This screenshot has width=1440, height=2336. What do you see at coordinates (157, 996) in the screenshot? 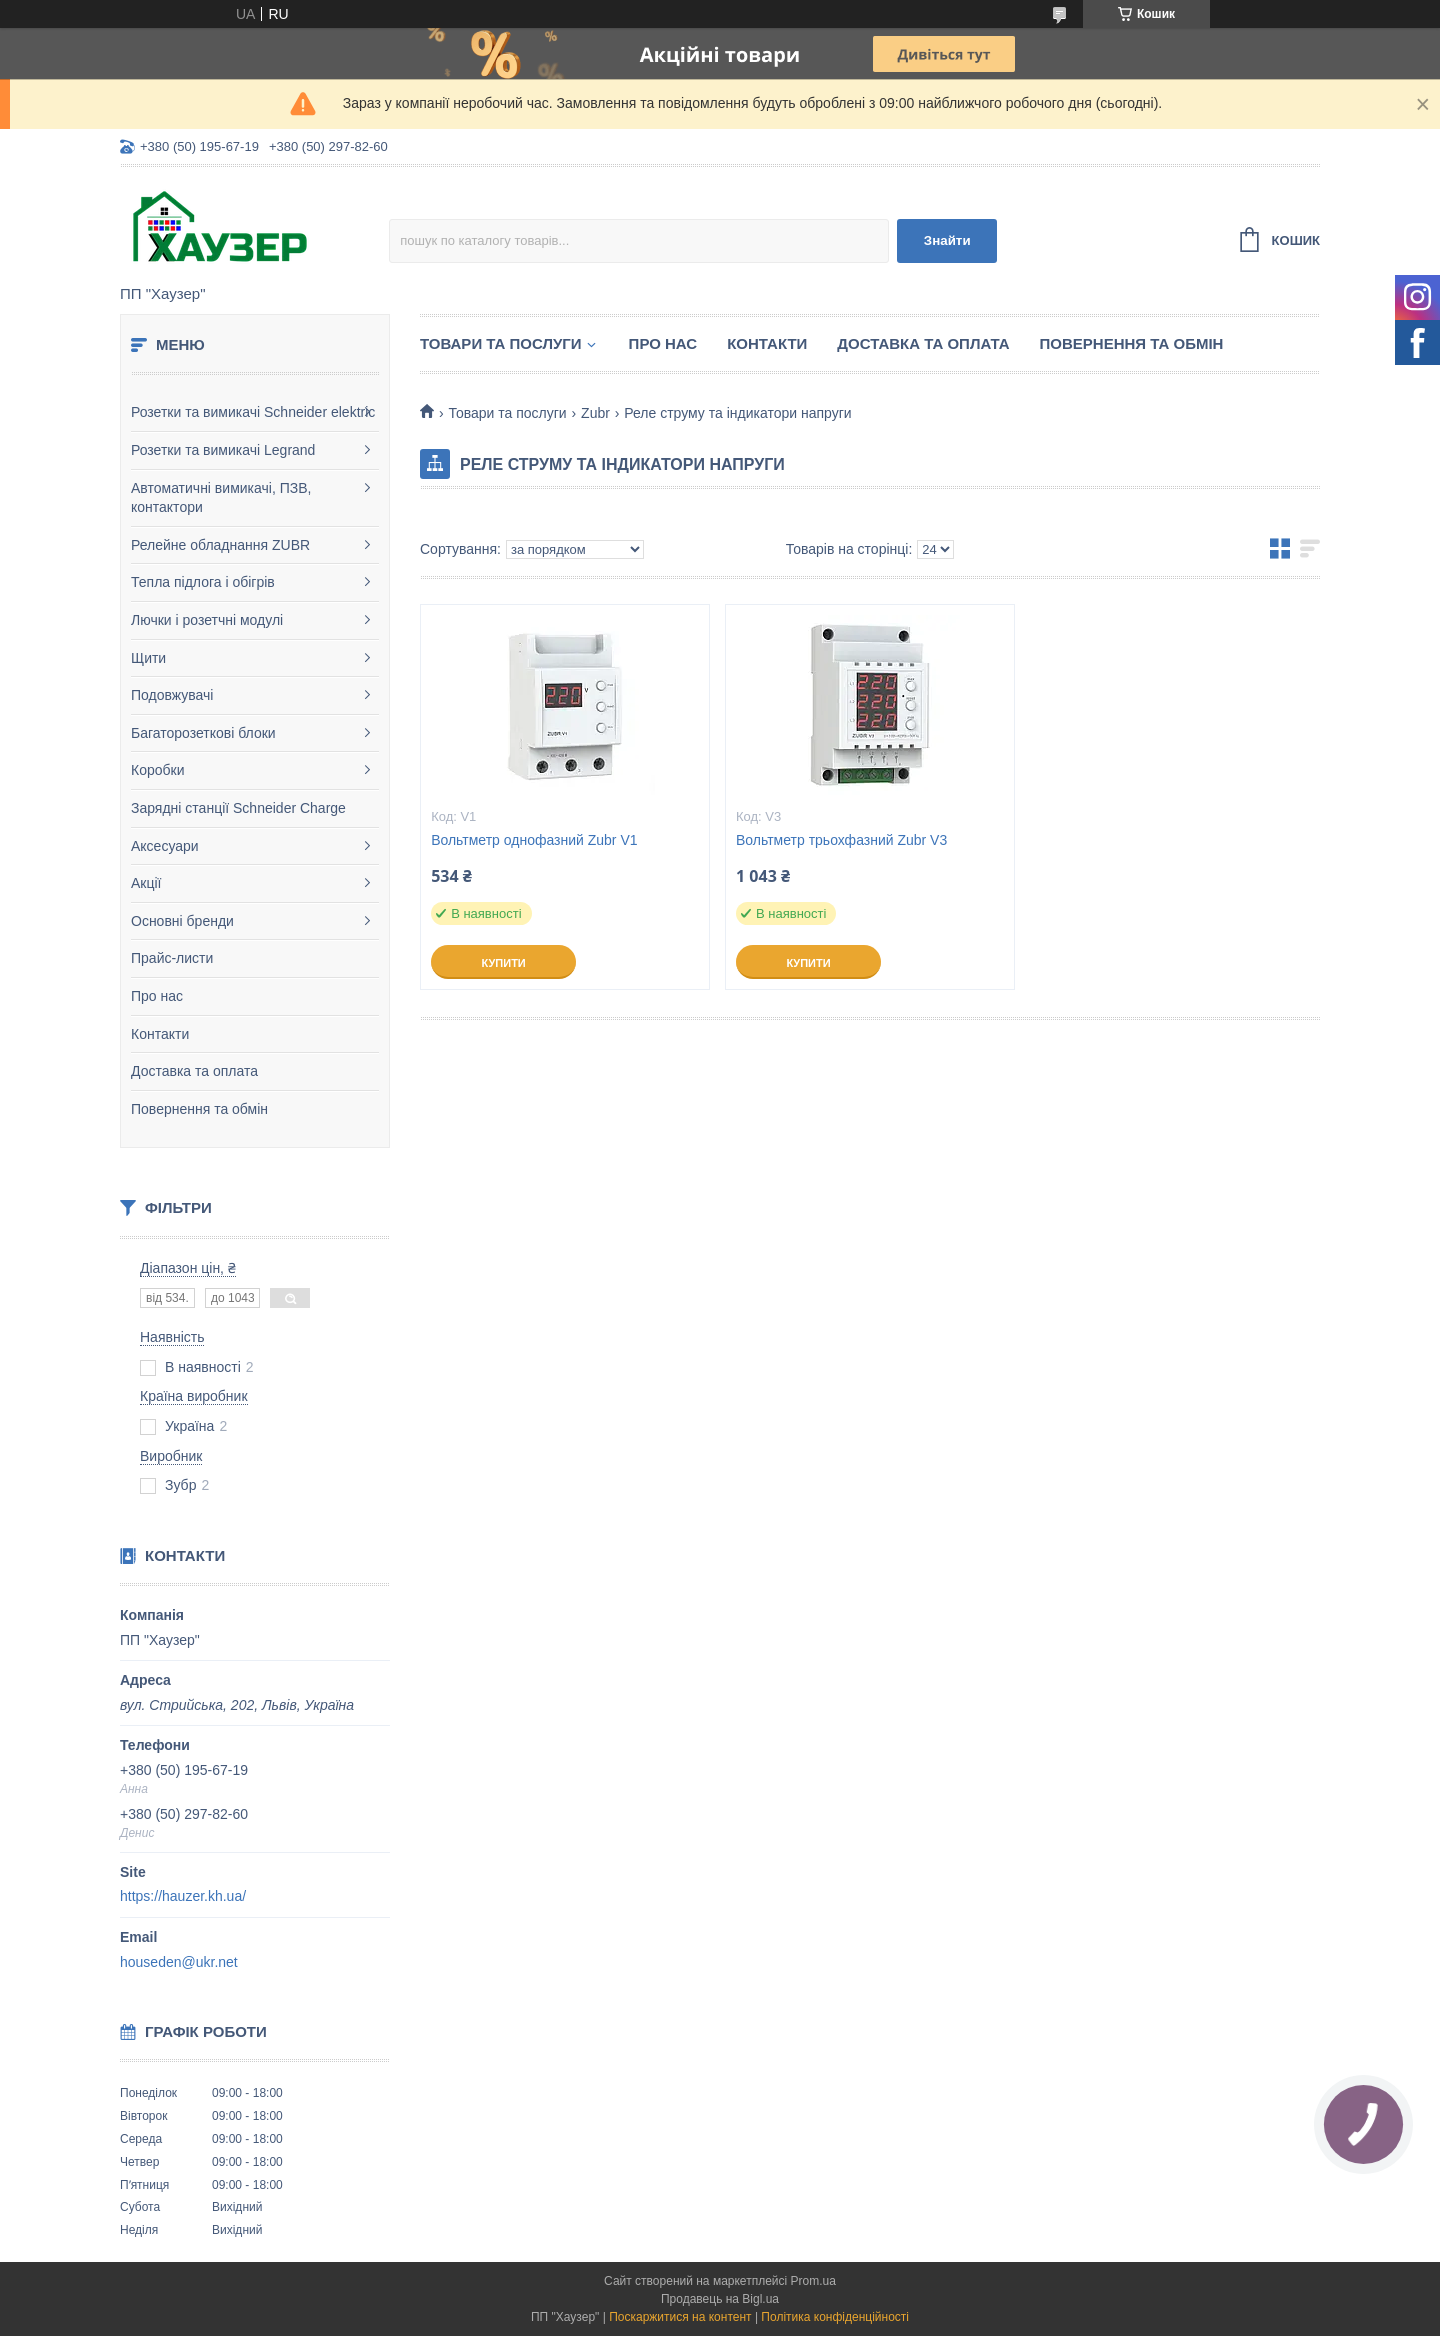
I see `Про нас` at bounding box center [157, 996].